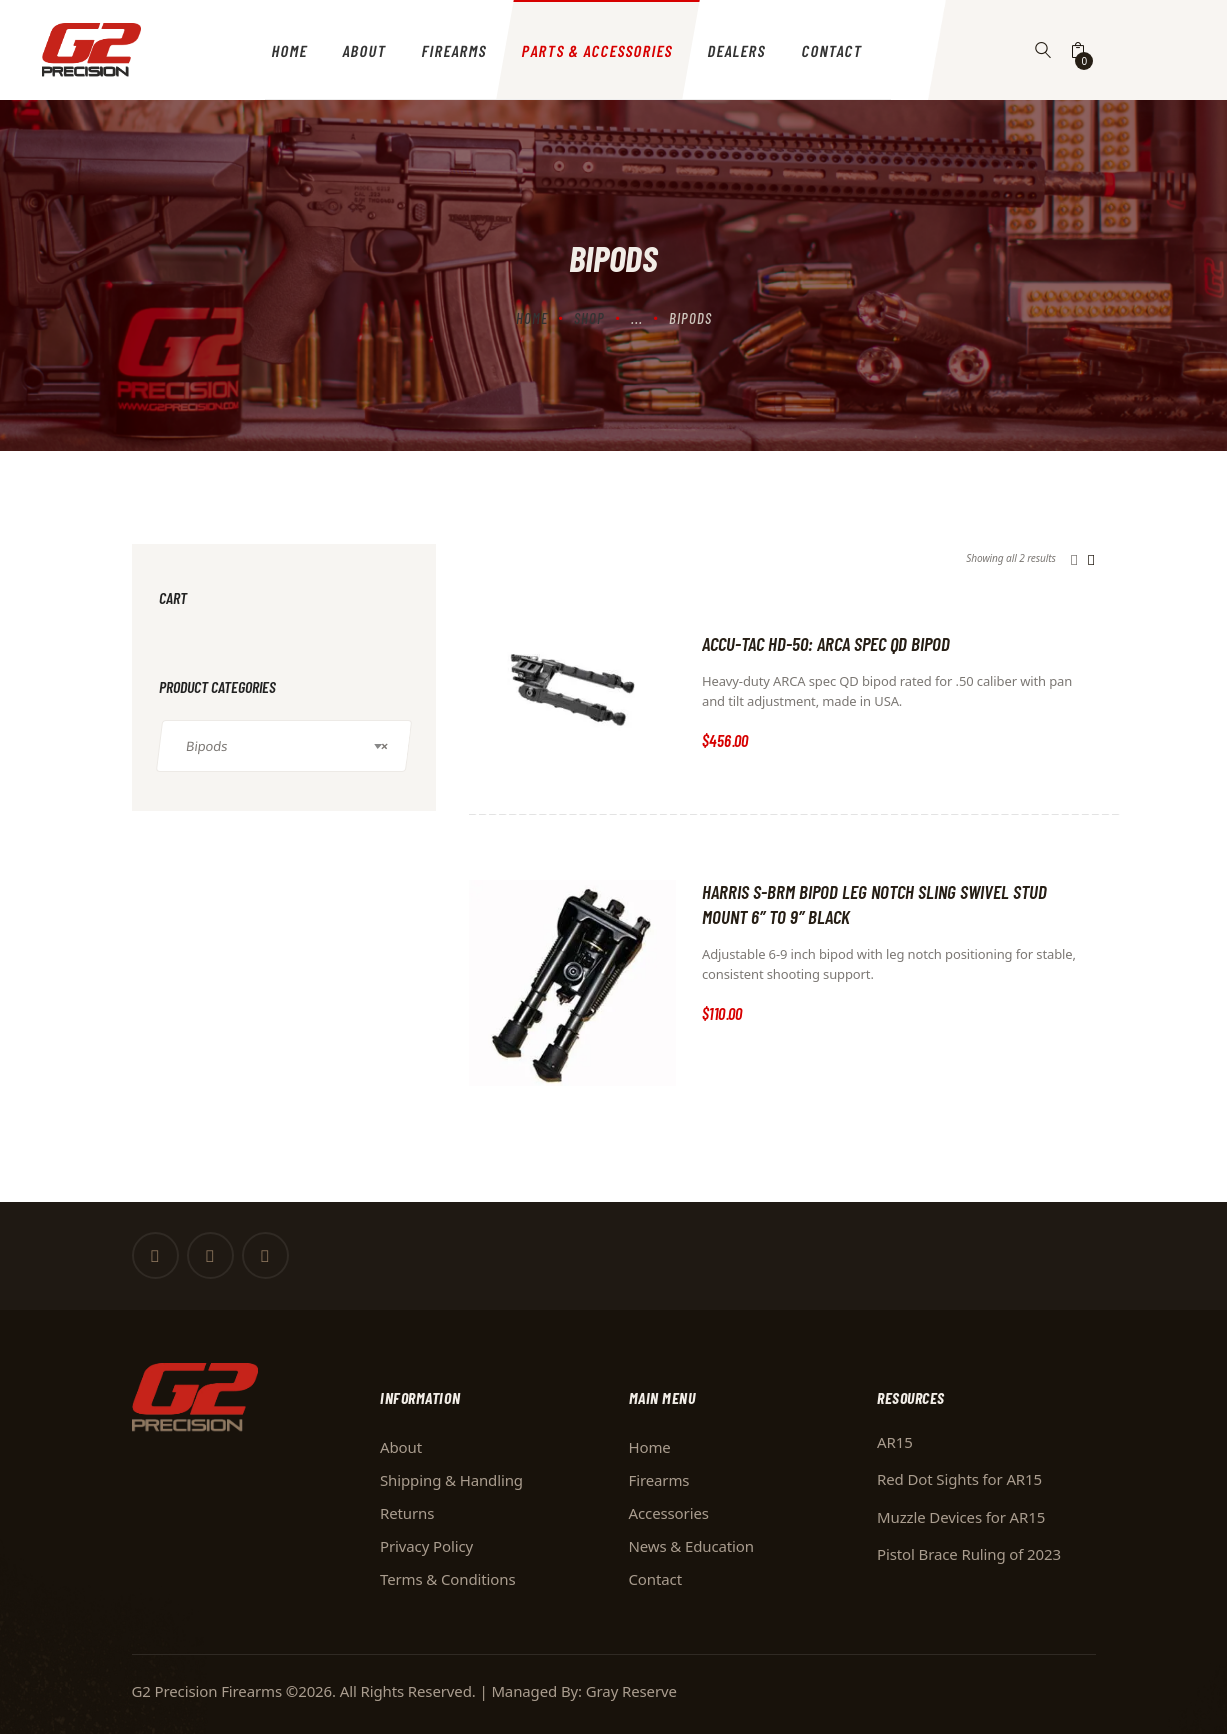 This screenshot has height=1734, width=1227. What do you see at coordinates (210, 1255) in the screenshot?
I see `[Twitter]` at bounding box center [210, 1255].